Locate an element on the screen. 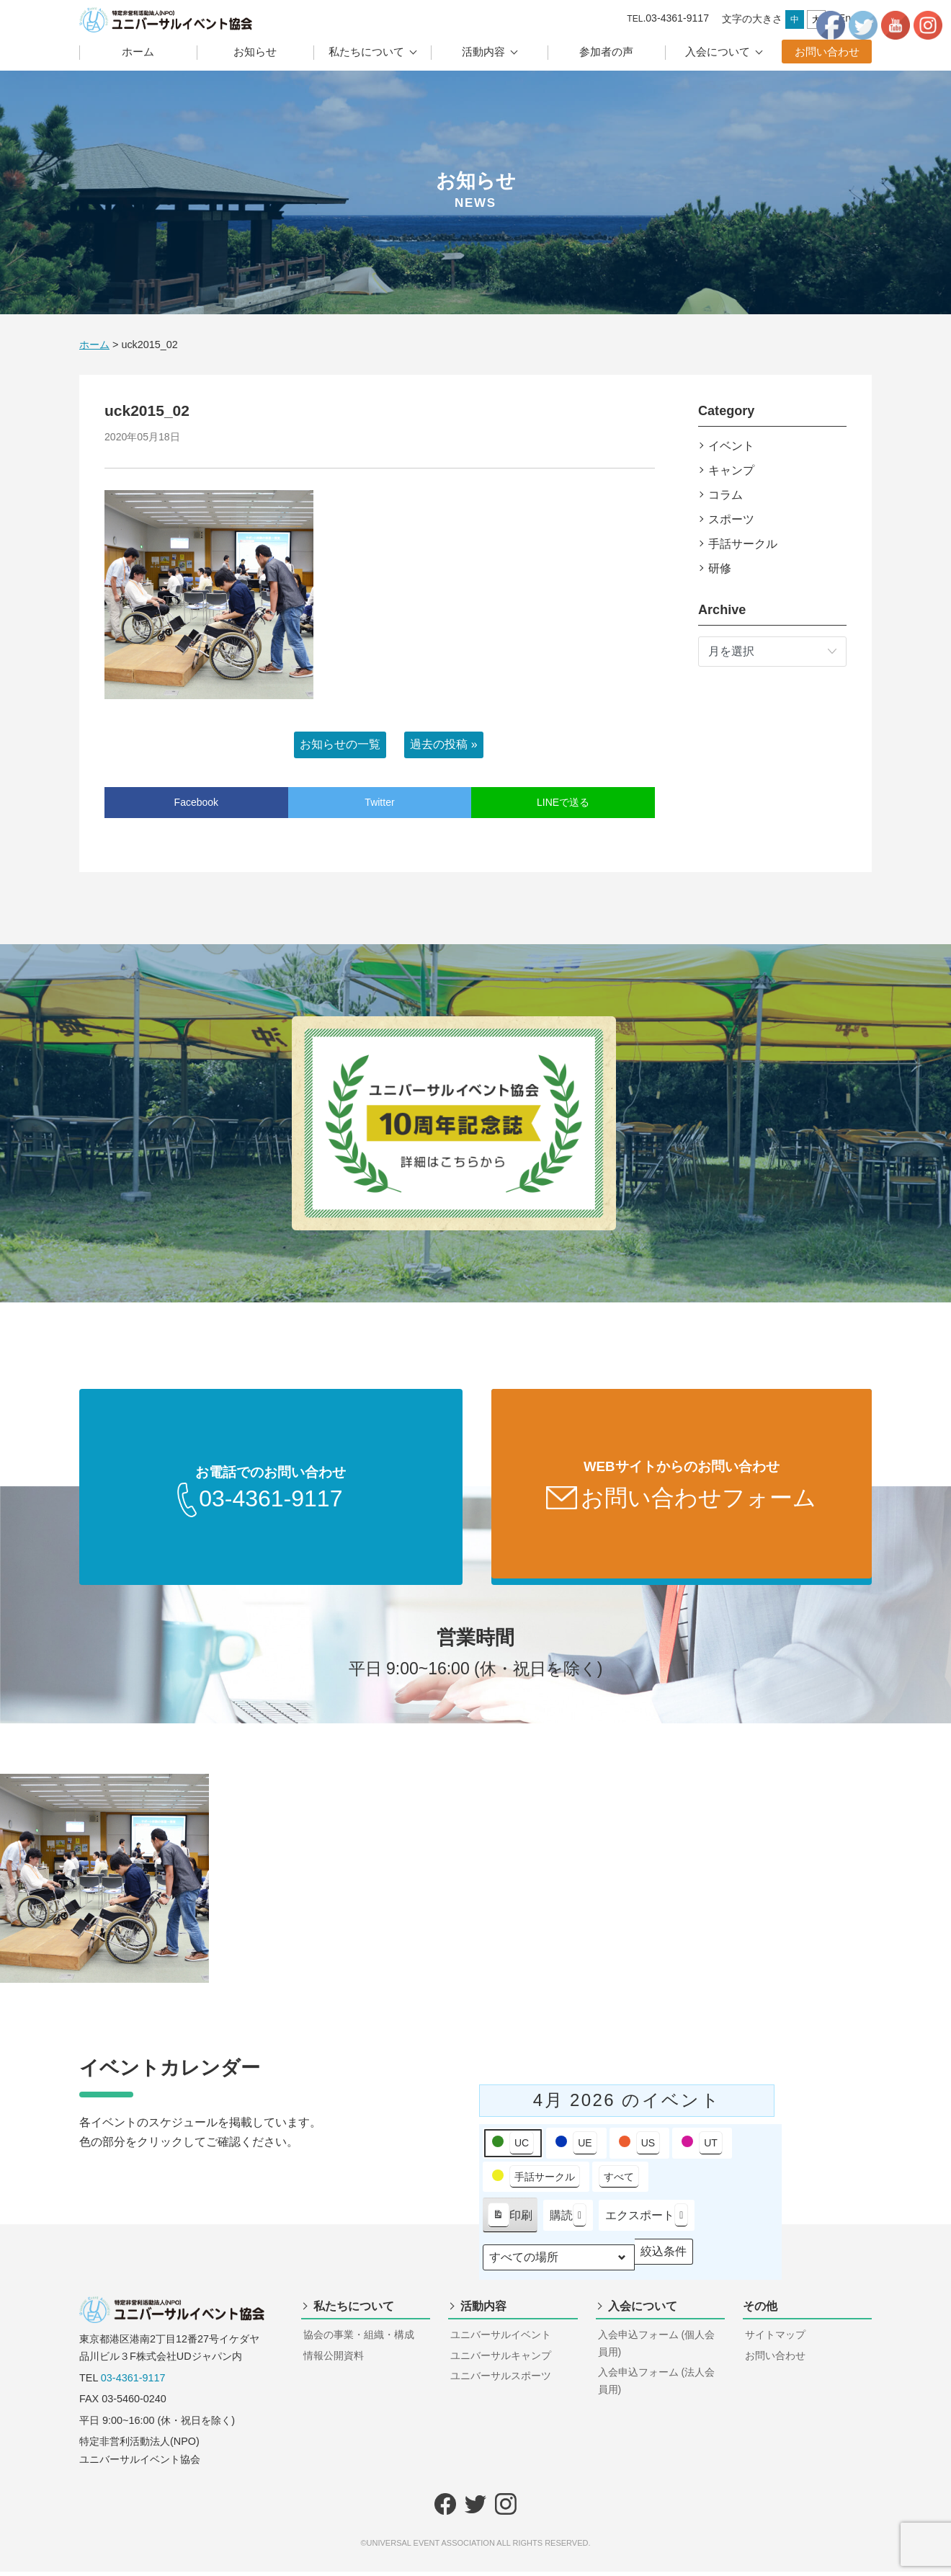 Image resolution: width=951 pixels, height=2576 pixels. その他 is located at coordinates (760, 2310).